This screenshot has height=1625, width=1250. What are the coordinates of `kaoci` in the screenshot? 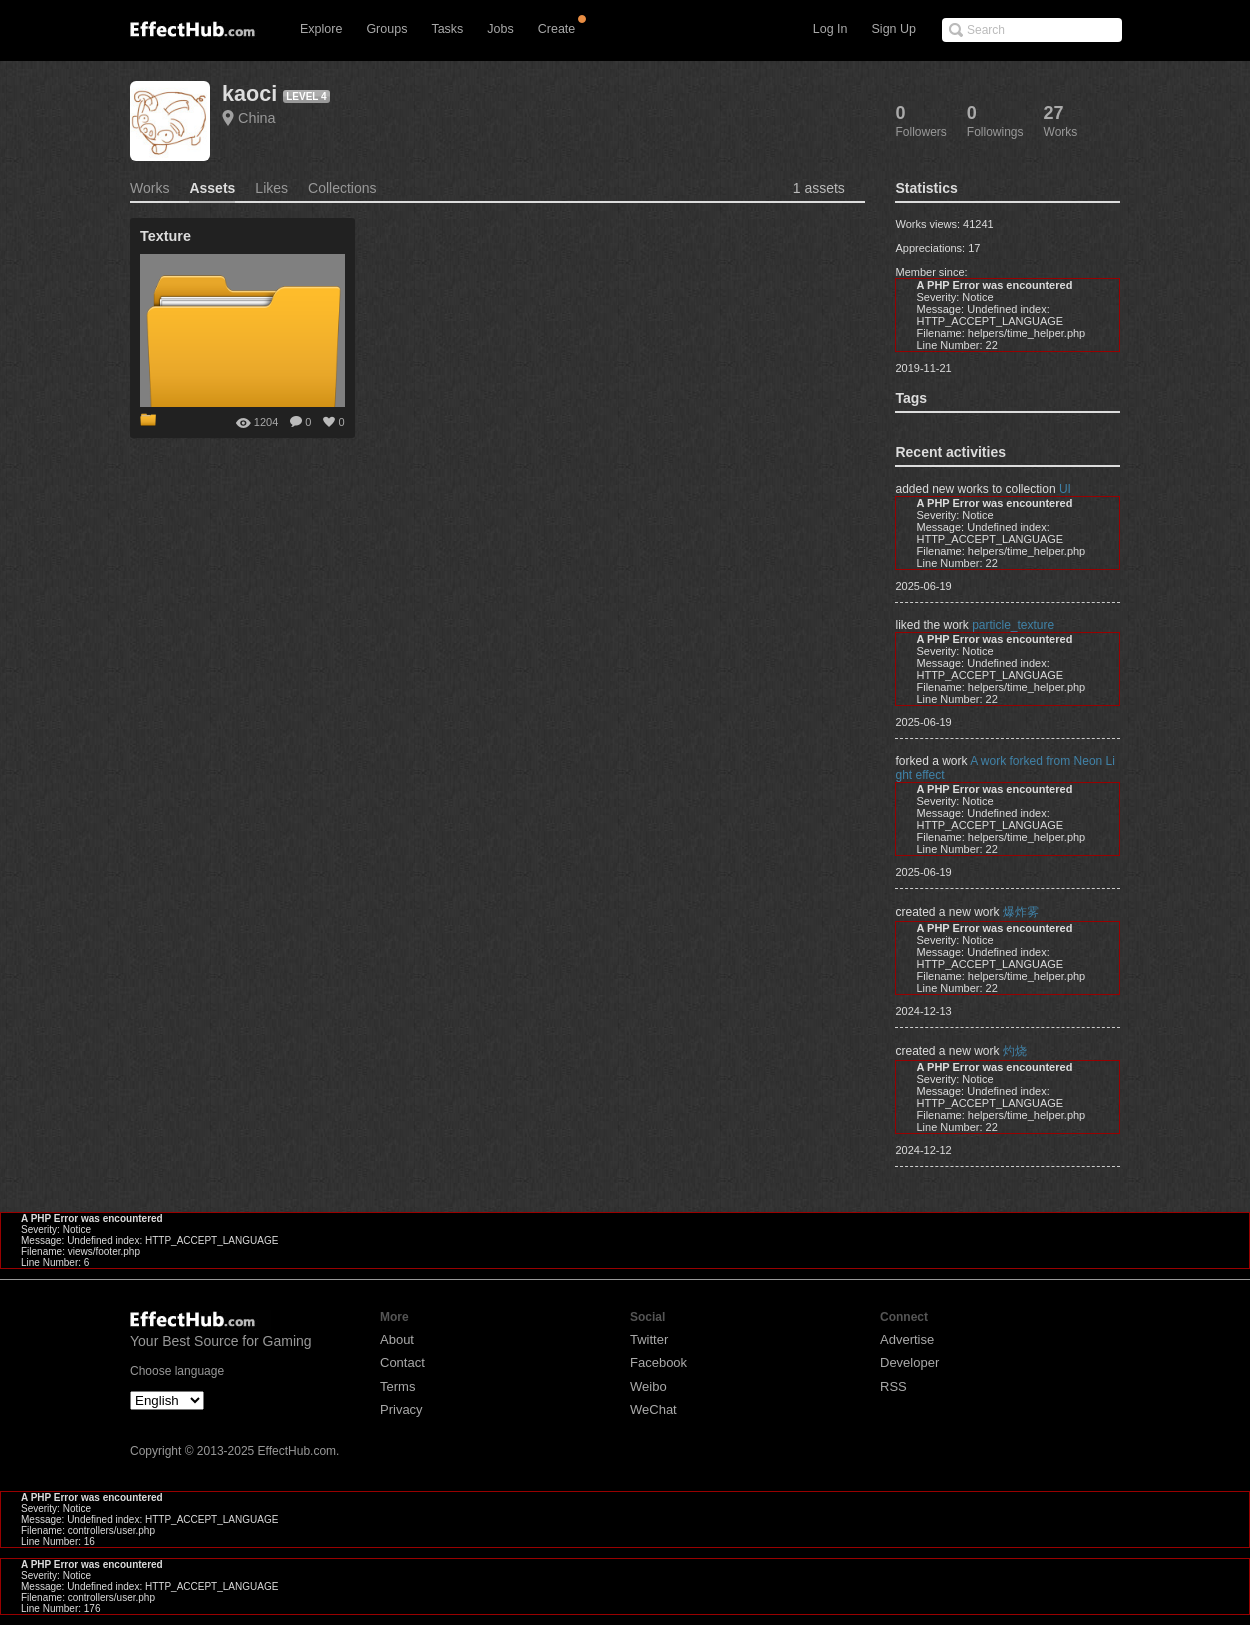 It's located at (249, 93).